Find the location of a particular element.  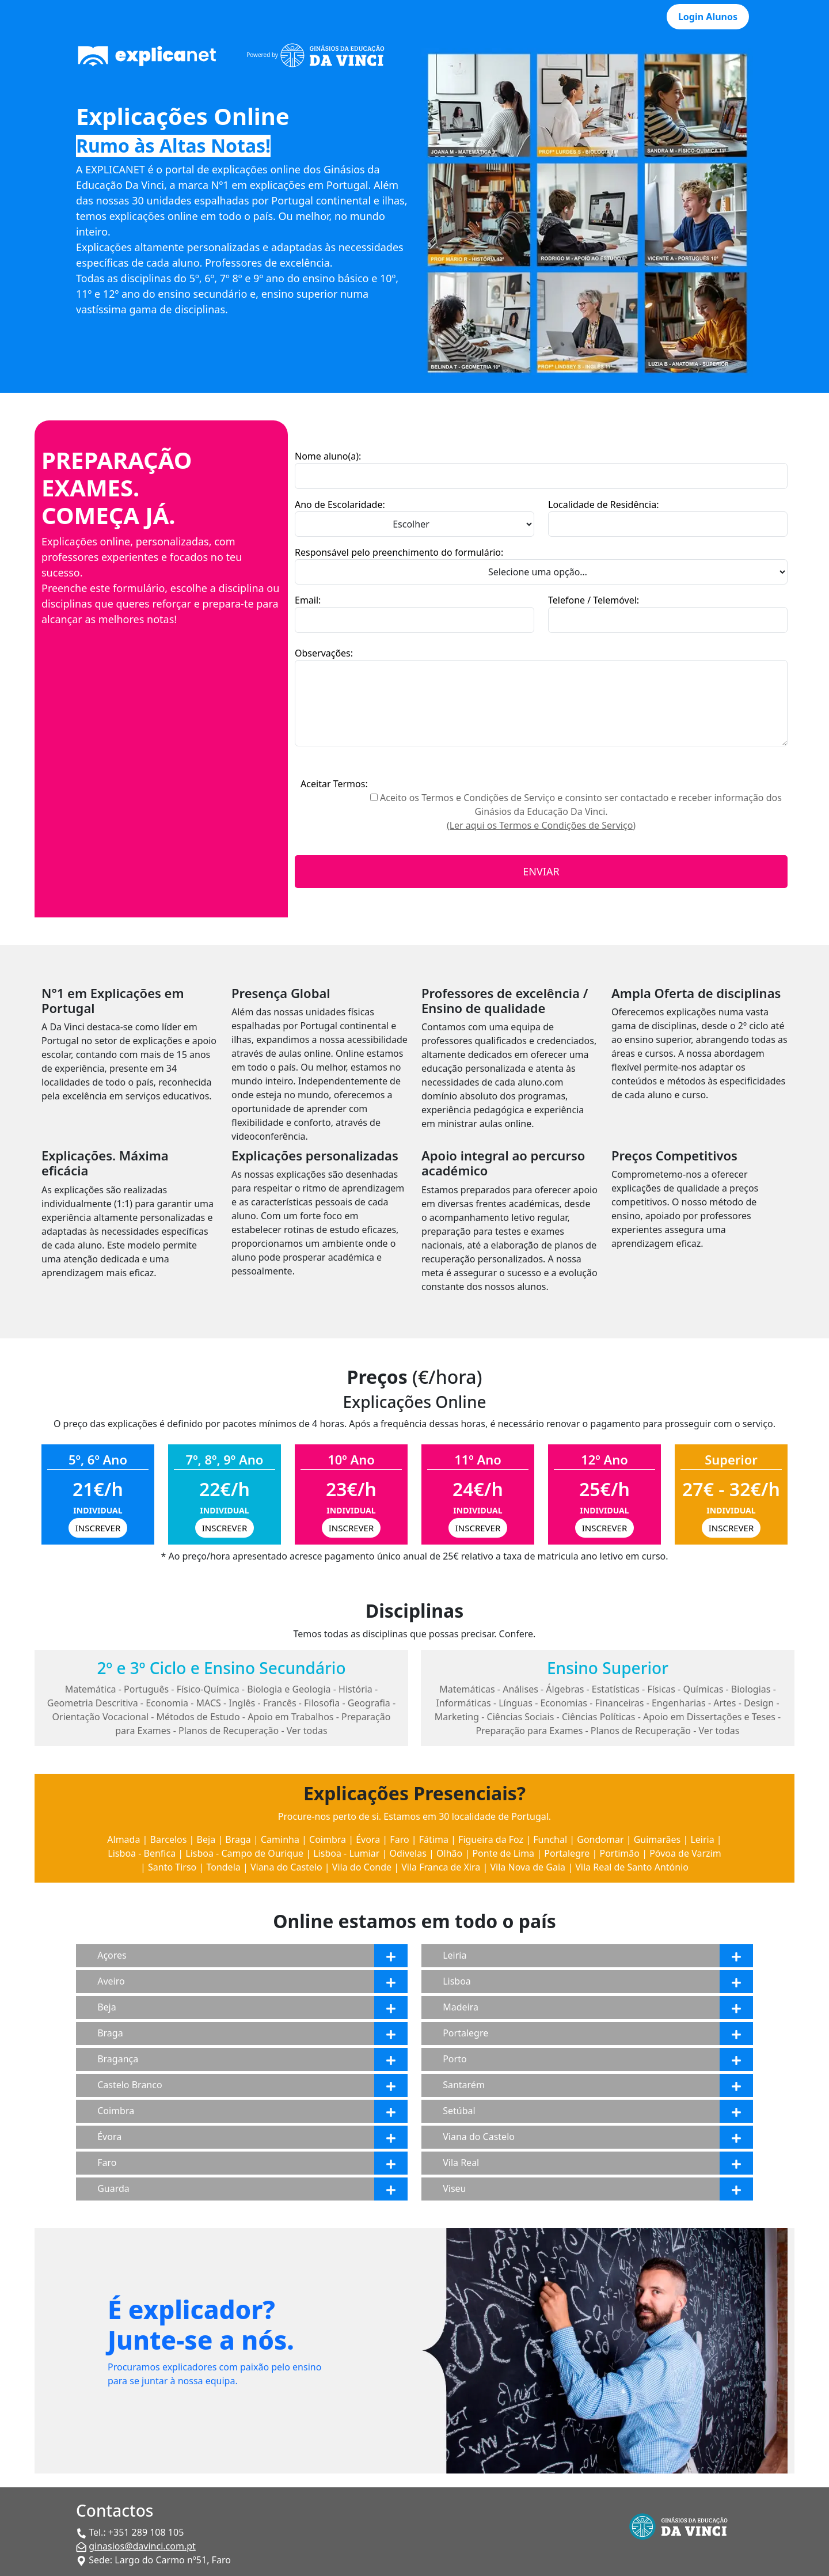

Análises is located at coordinates (520, 1689).